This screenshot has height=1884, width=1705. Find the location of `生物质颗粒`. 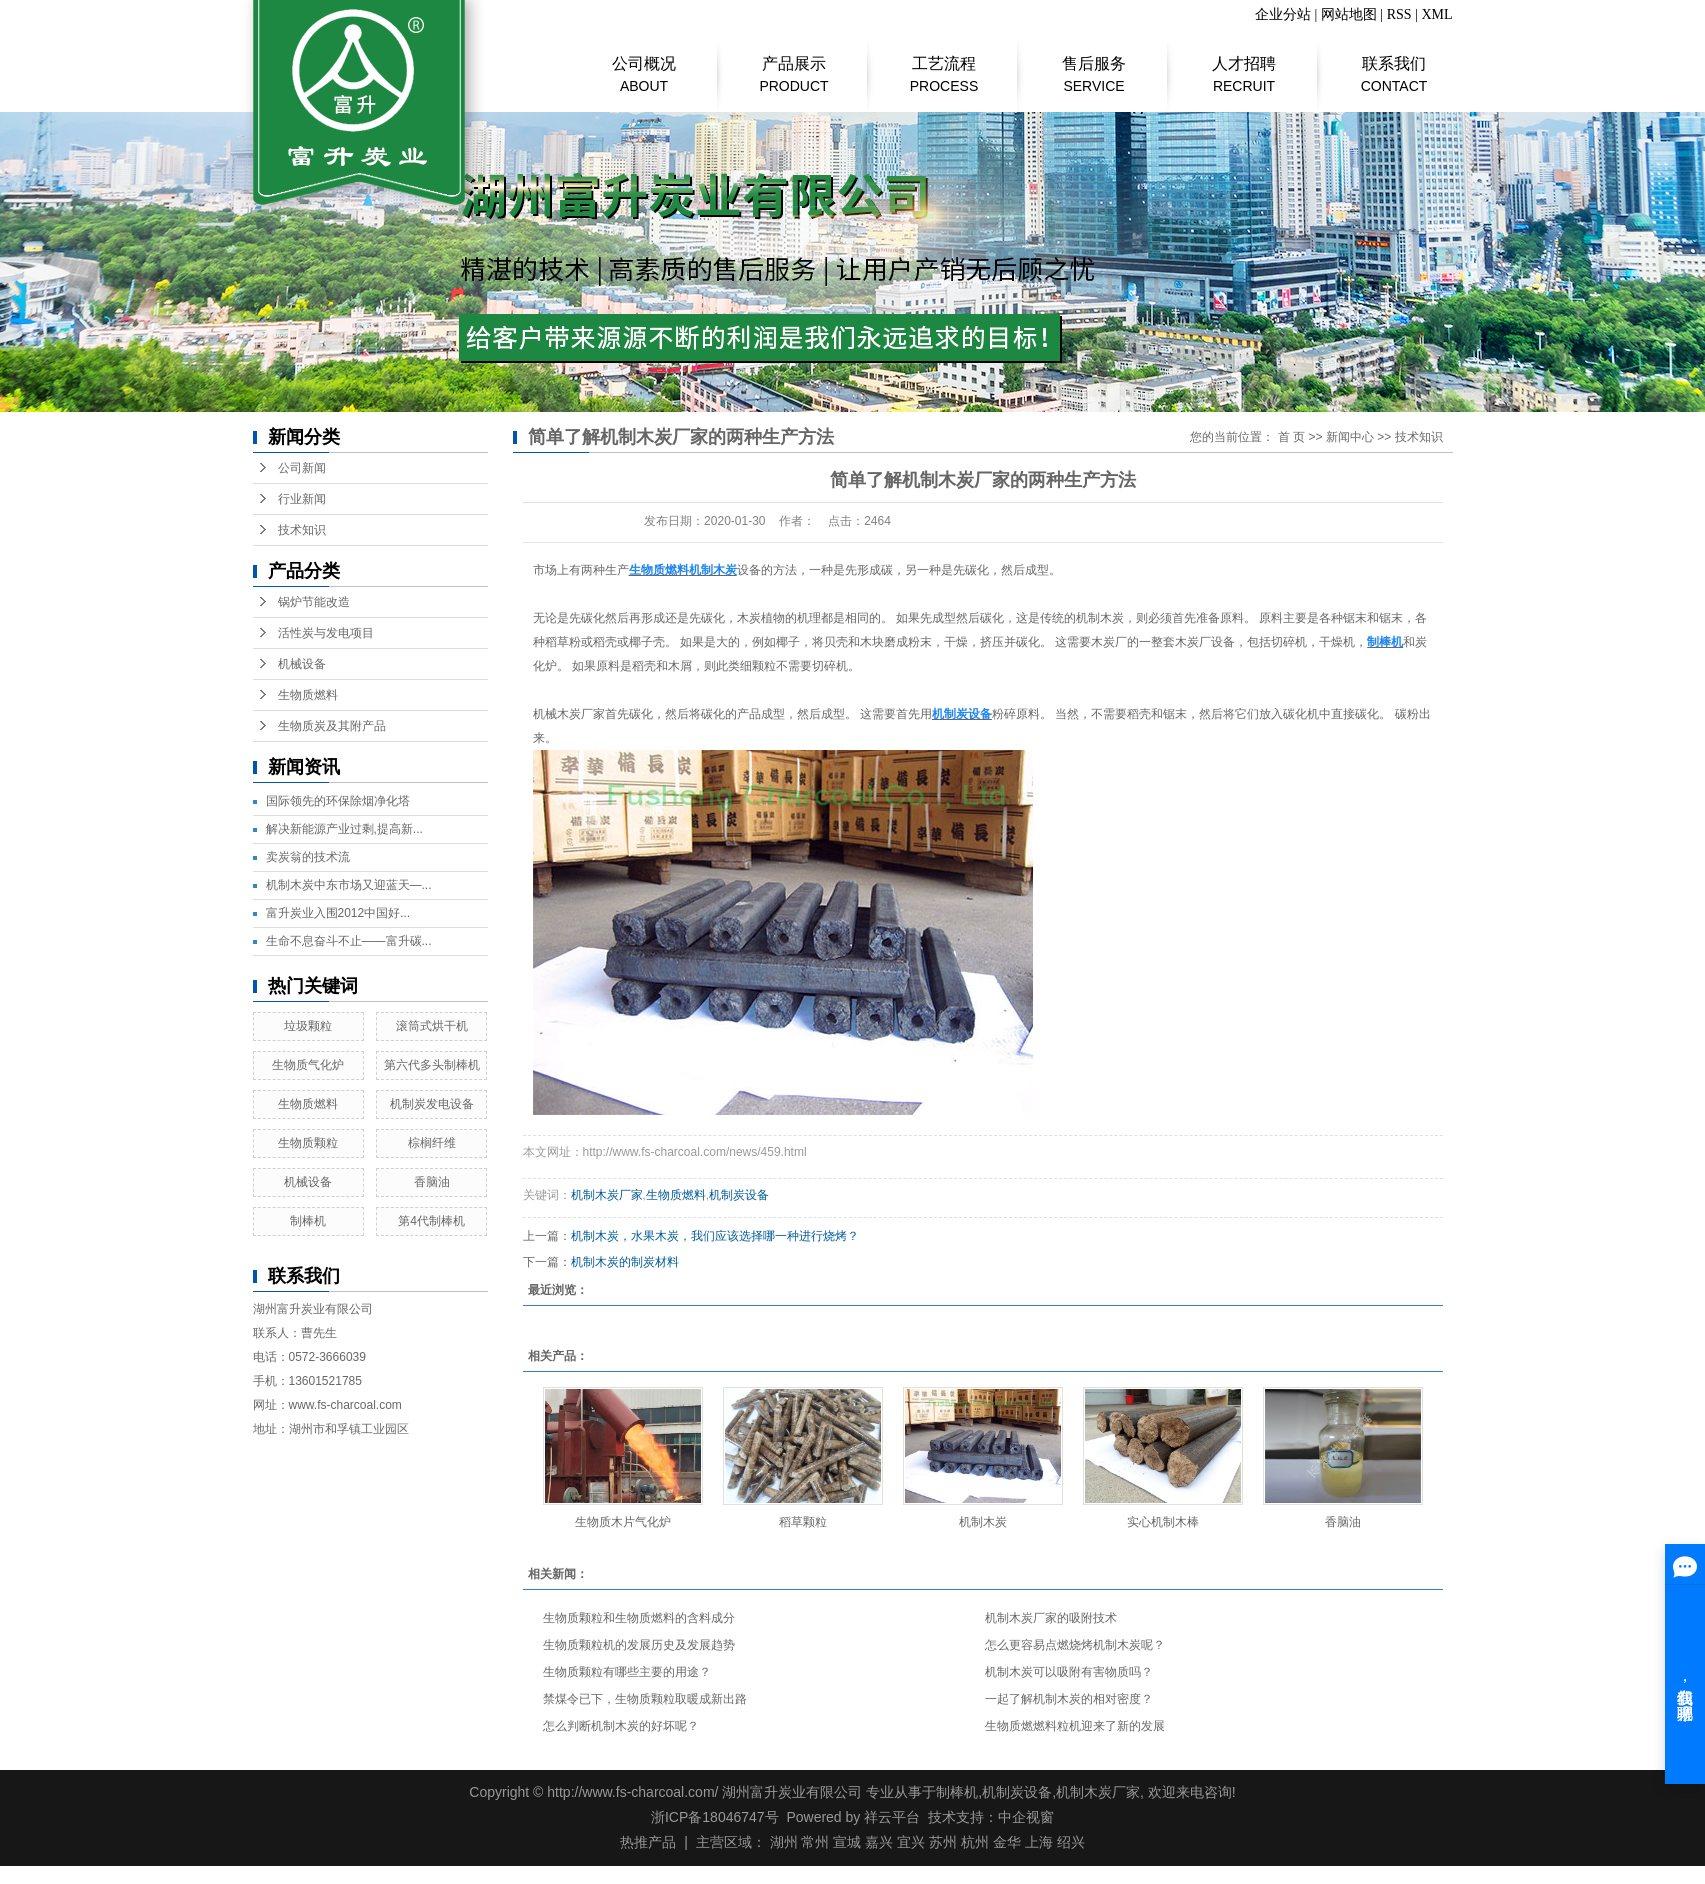

生物质颗粒 is located at coordinates (308, 1143).